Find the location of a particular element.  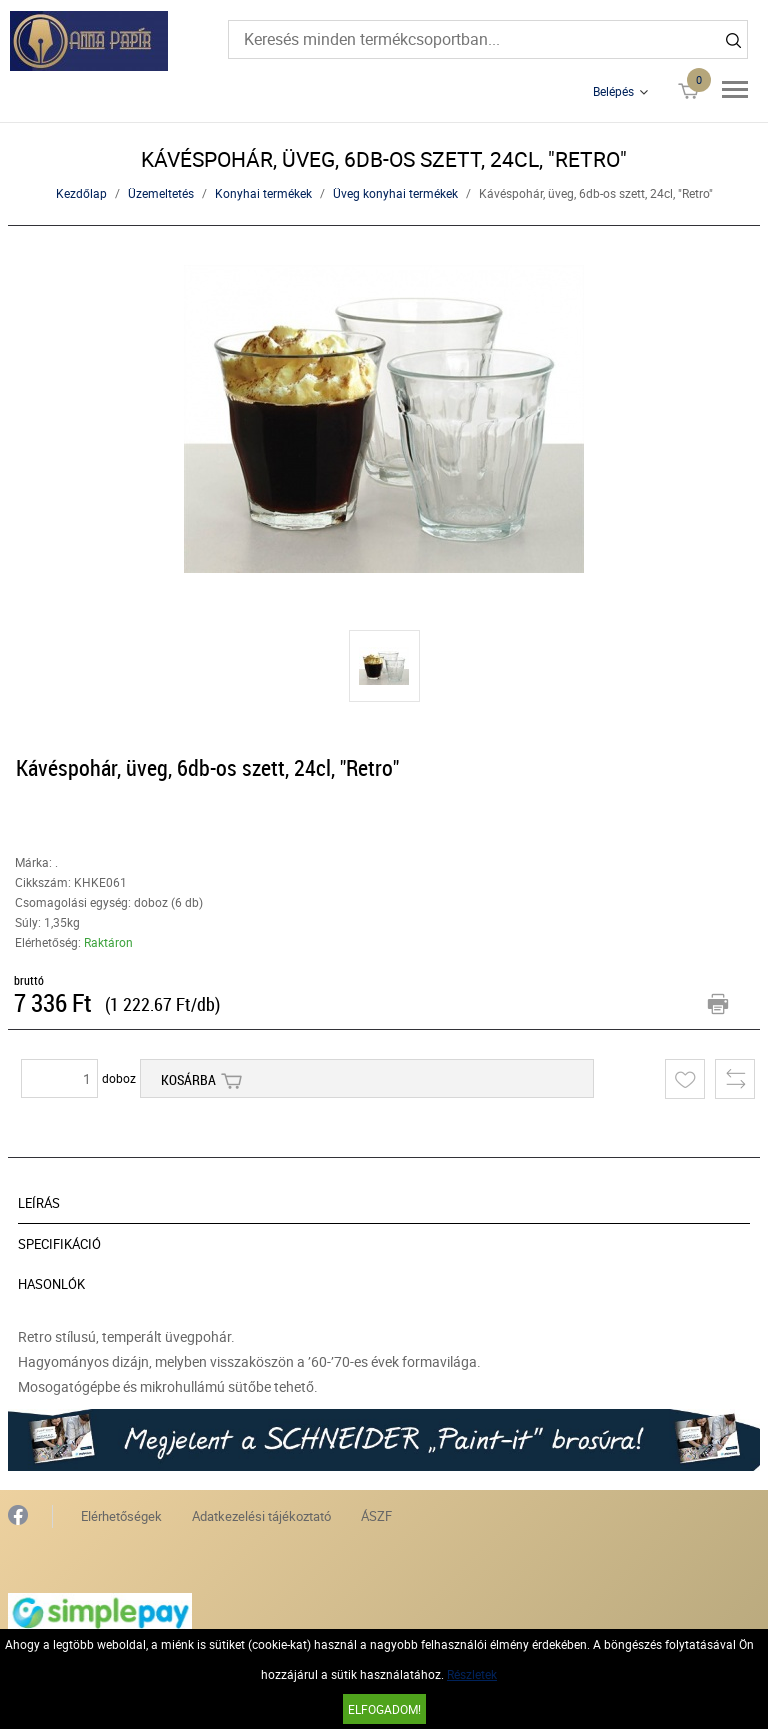

Részletek is located at coordinates (472, 1674).